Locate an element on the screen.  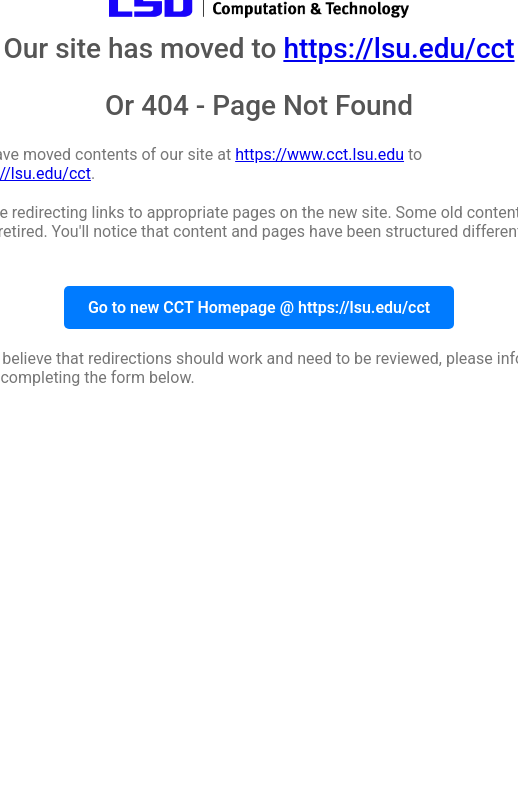
https://lsu.edu/cct is located at coordinates (398, 48).